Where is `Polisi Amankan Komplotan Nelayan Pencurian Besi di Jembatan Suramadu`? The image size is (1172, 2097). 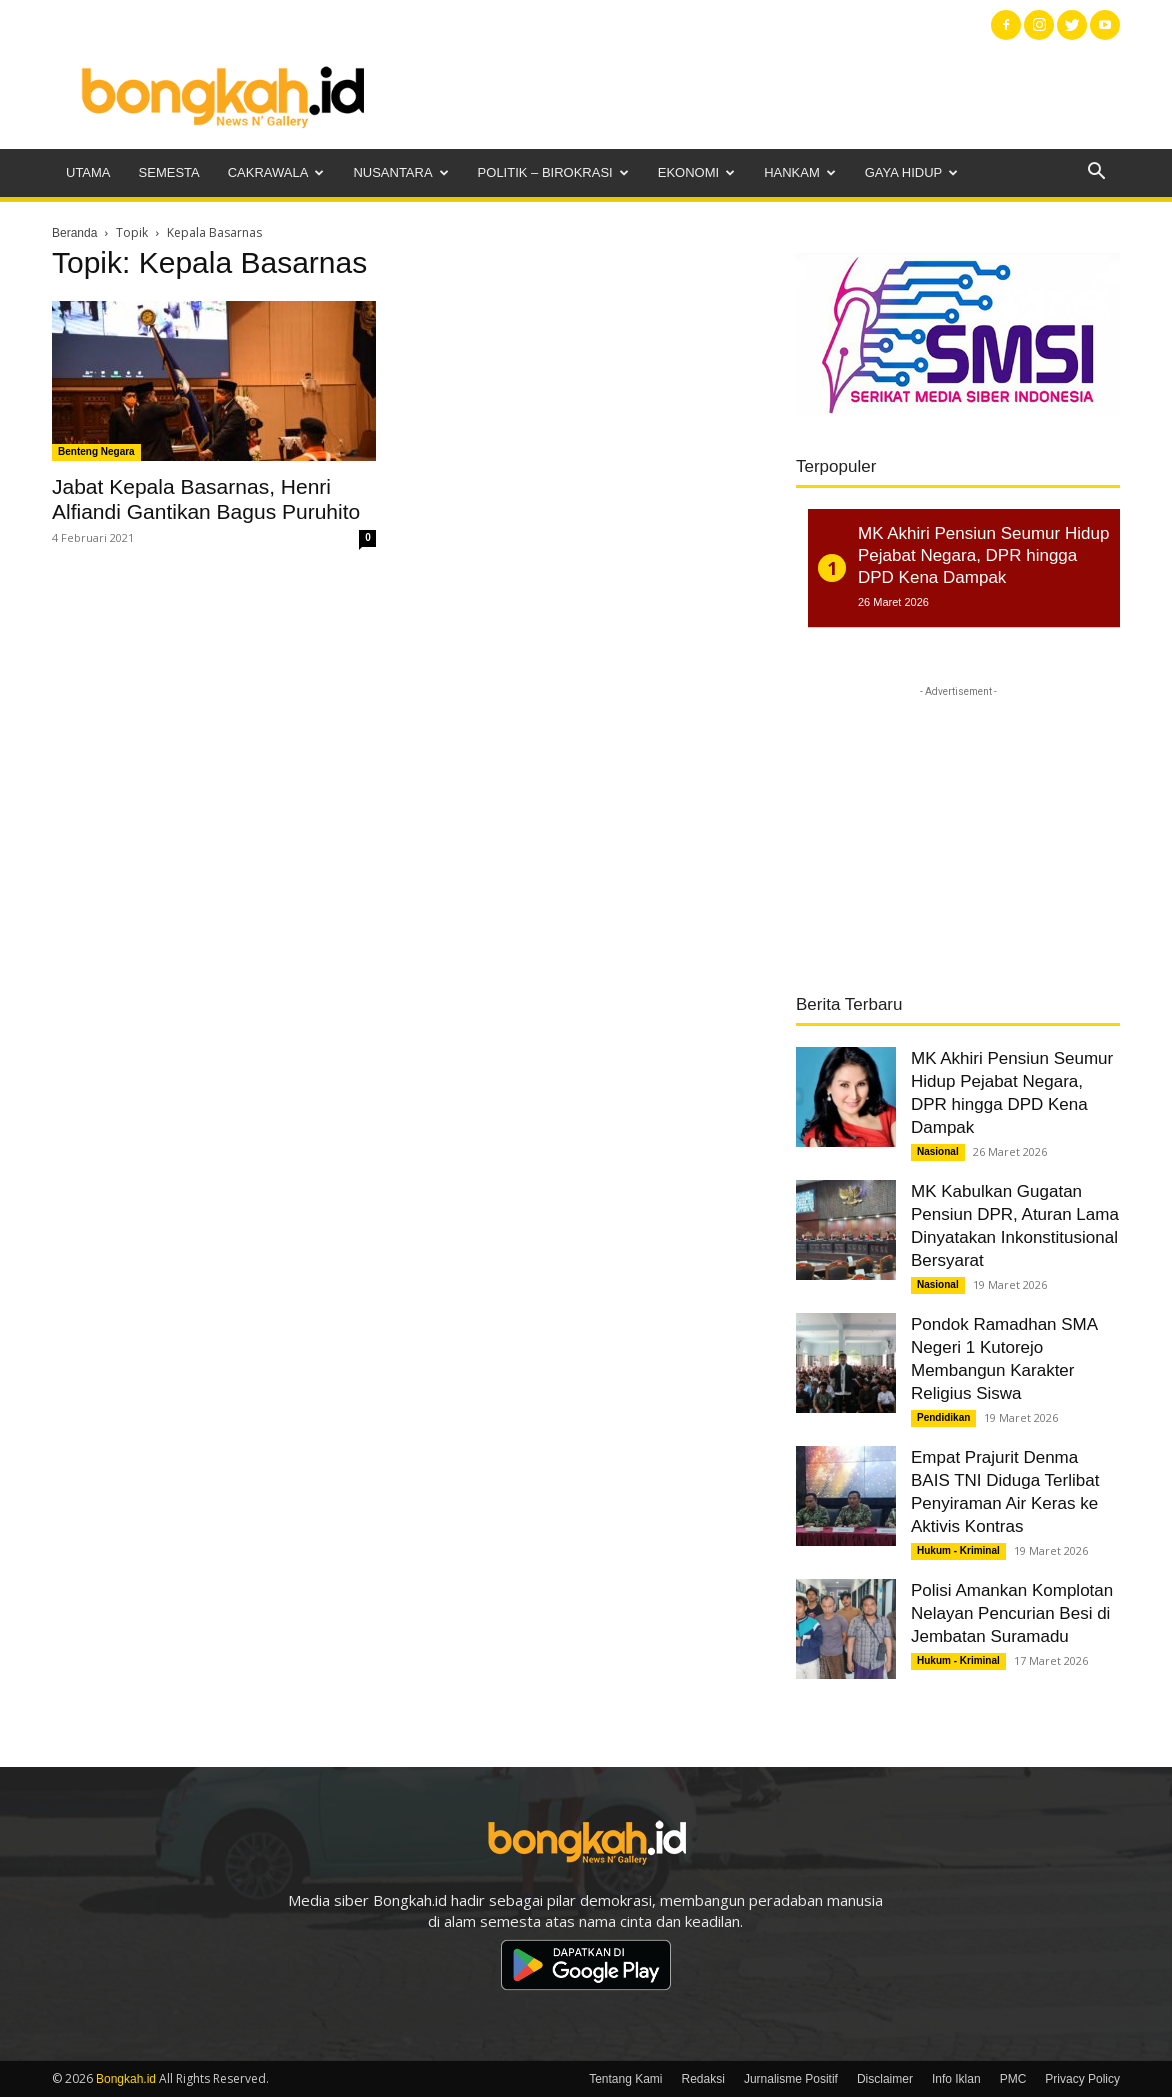 Polisi Amankan Komplotan Nelayan Pencurian Besi di Jembatan Suramadu is located at coordinates (1012, 1613).